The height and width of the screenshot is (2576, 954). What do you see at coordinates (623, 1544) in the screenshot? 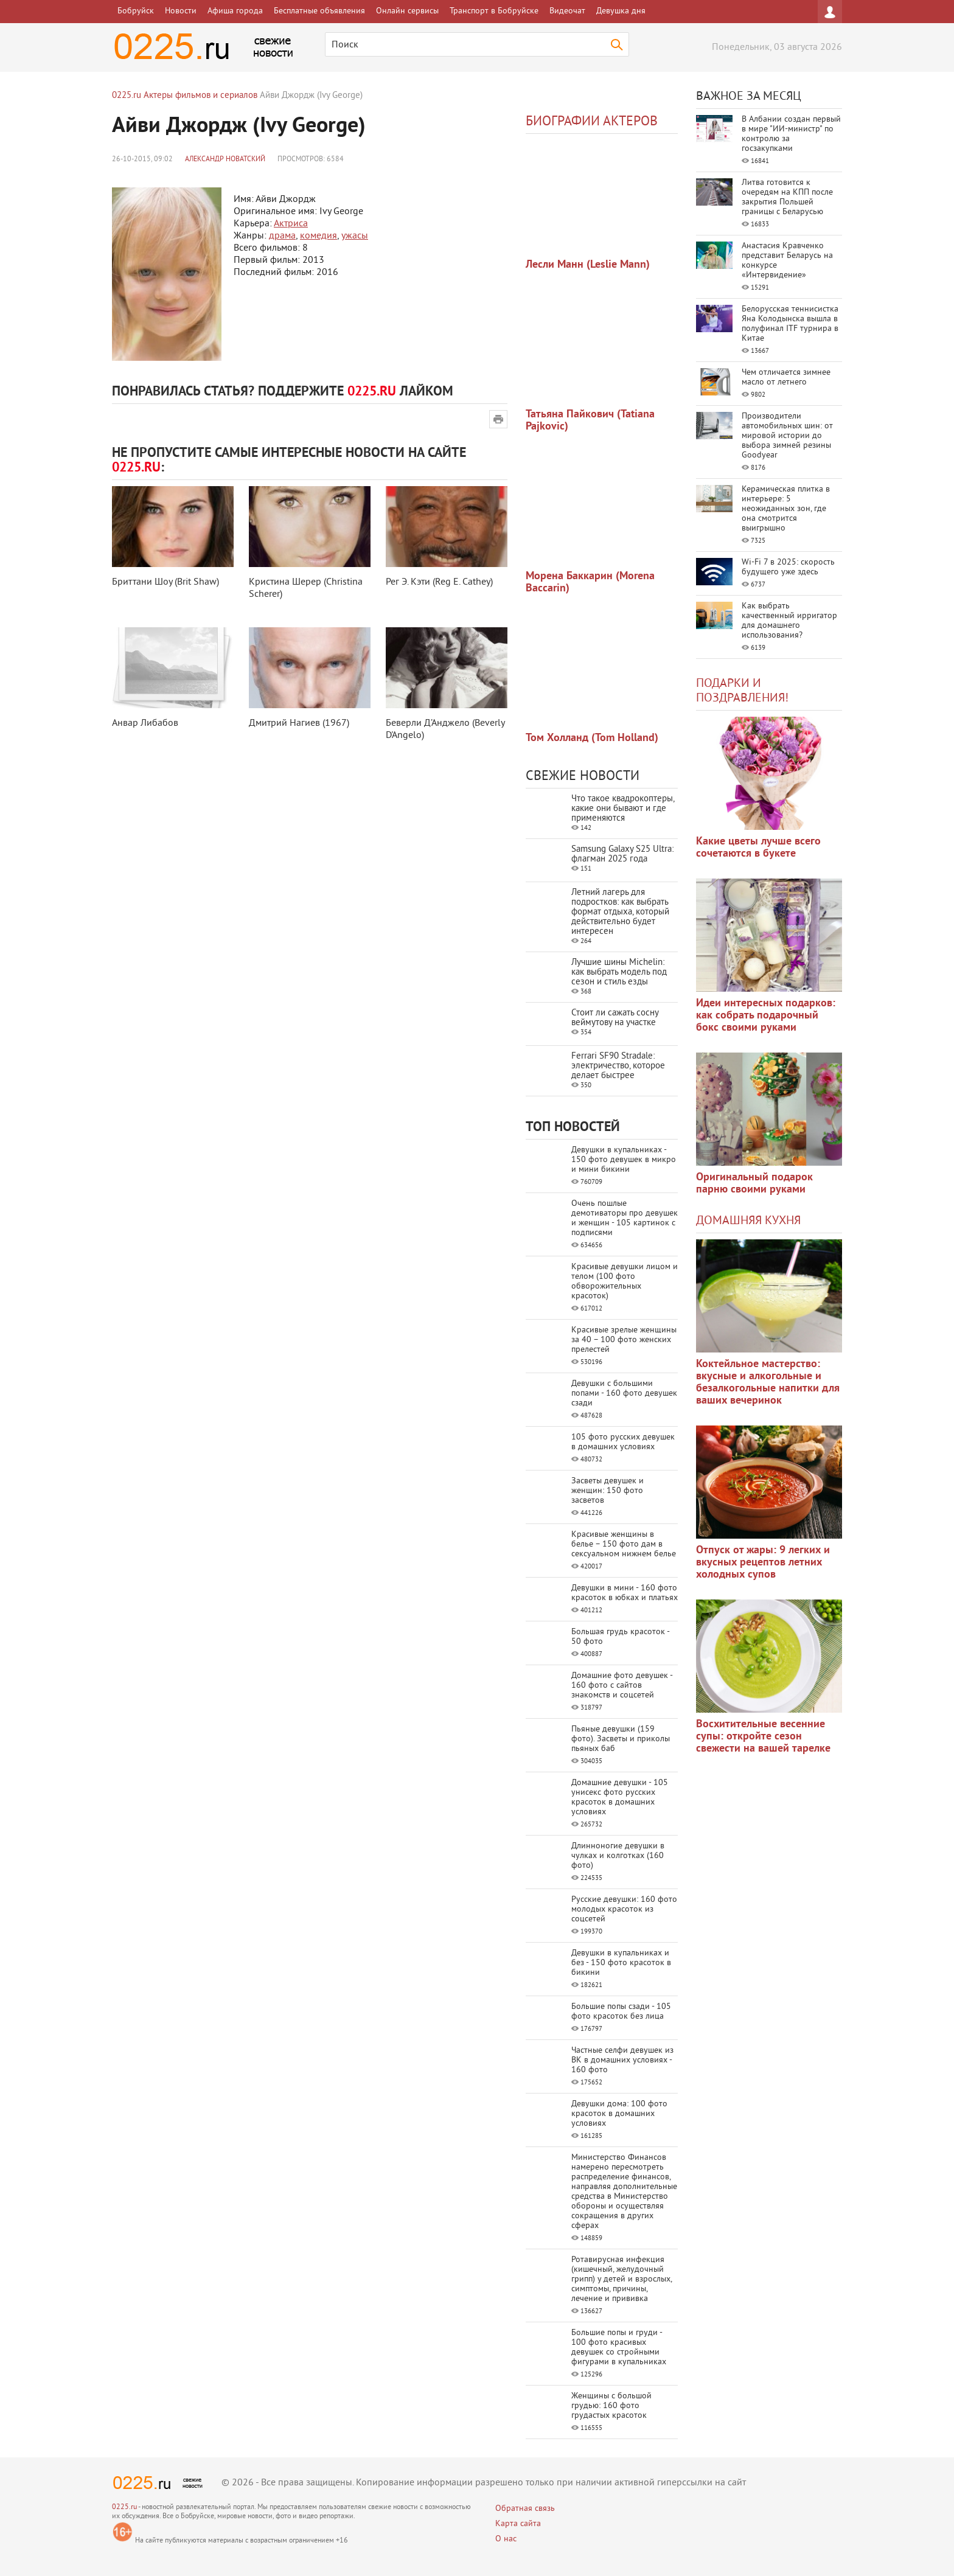
I see `Красивые женщины в белье – 150 фото дам в сексуальном нижнем белье` at bounding box center [623, 1544].